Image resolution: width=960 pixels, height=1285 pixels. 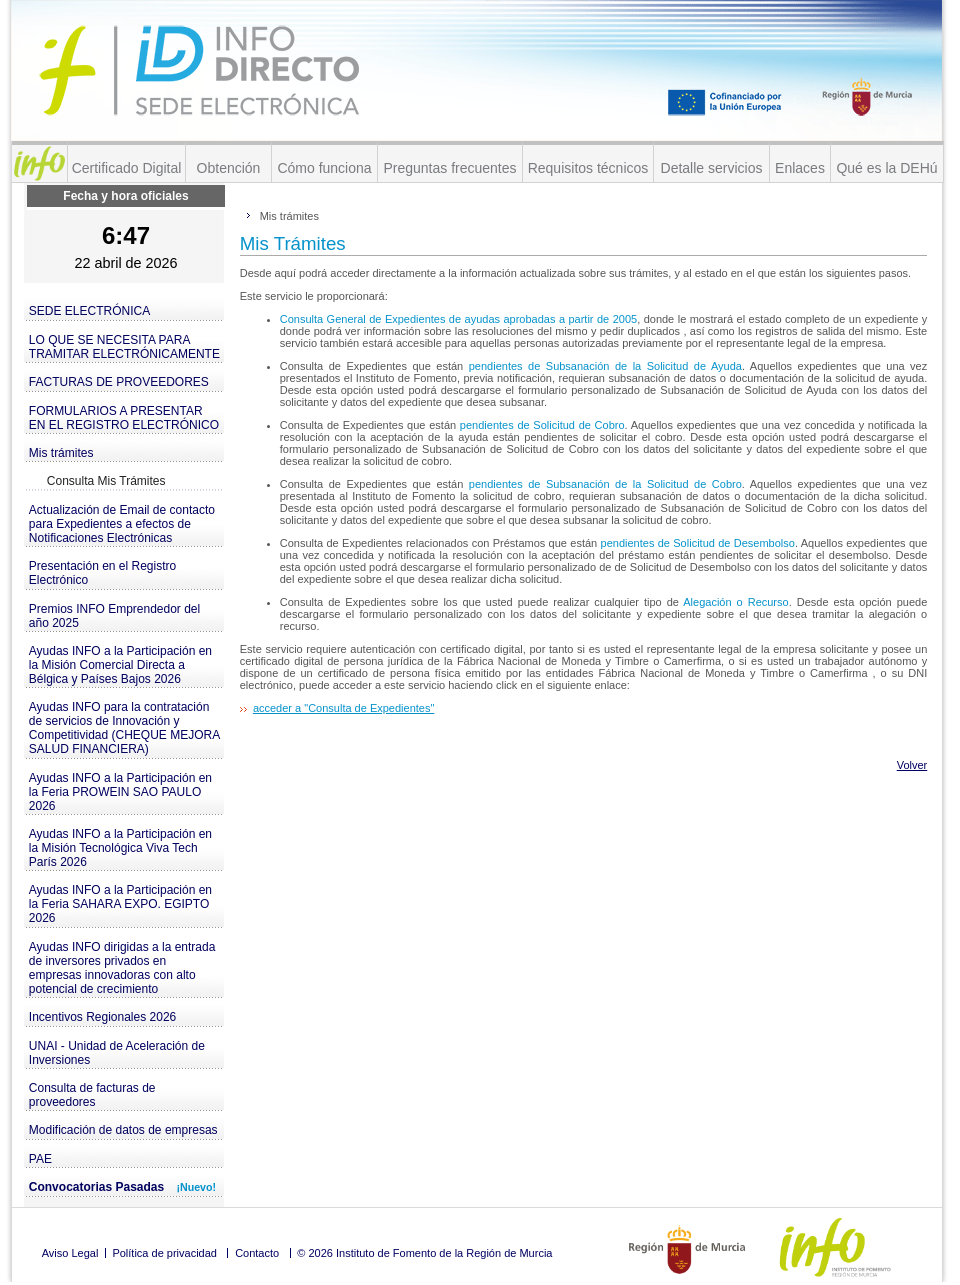 I want to click on Requisitos técnicos, so click(x=588, y=168).